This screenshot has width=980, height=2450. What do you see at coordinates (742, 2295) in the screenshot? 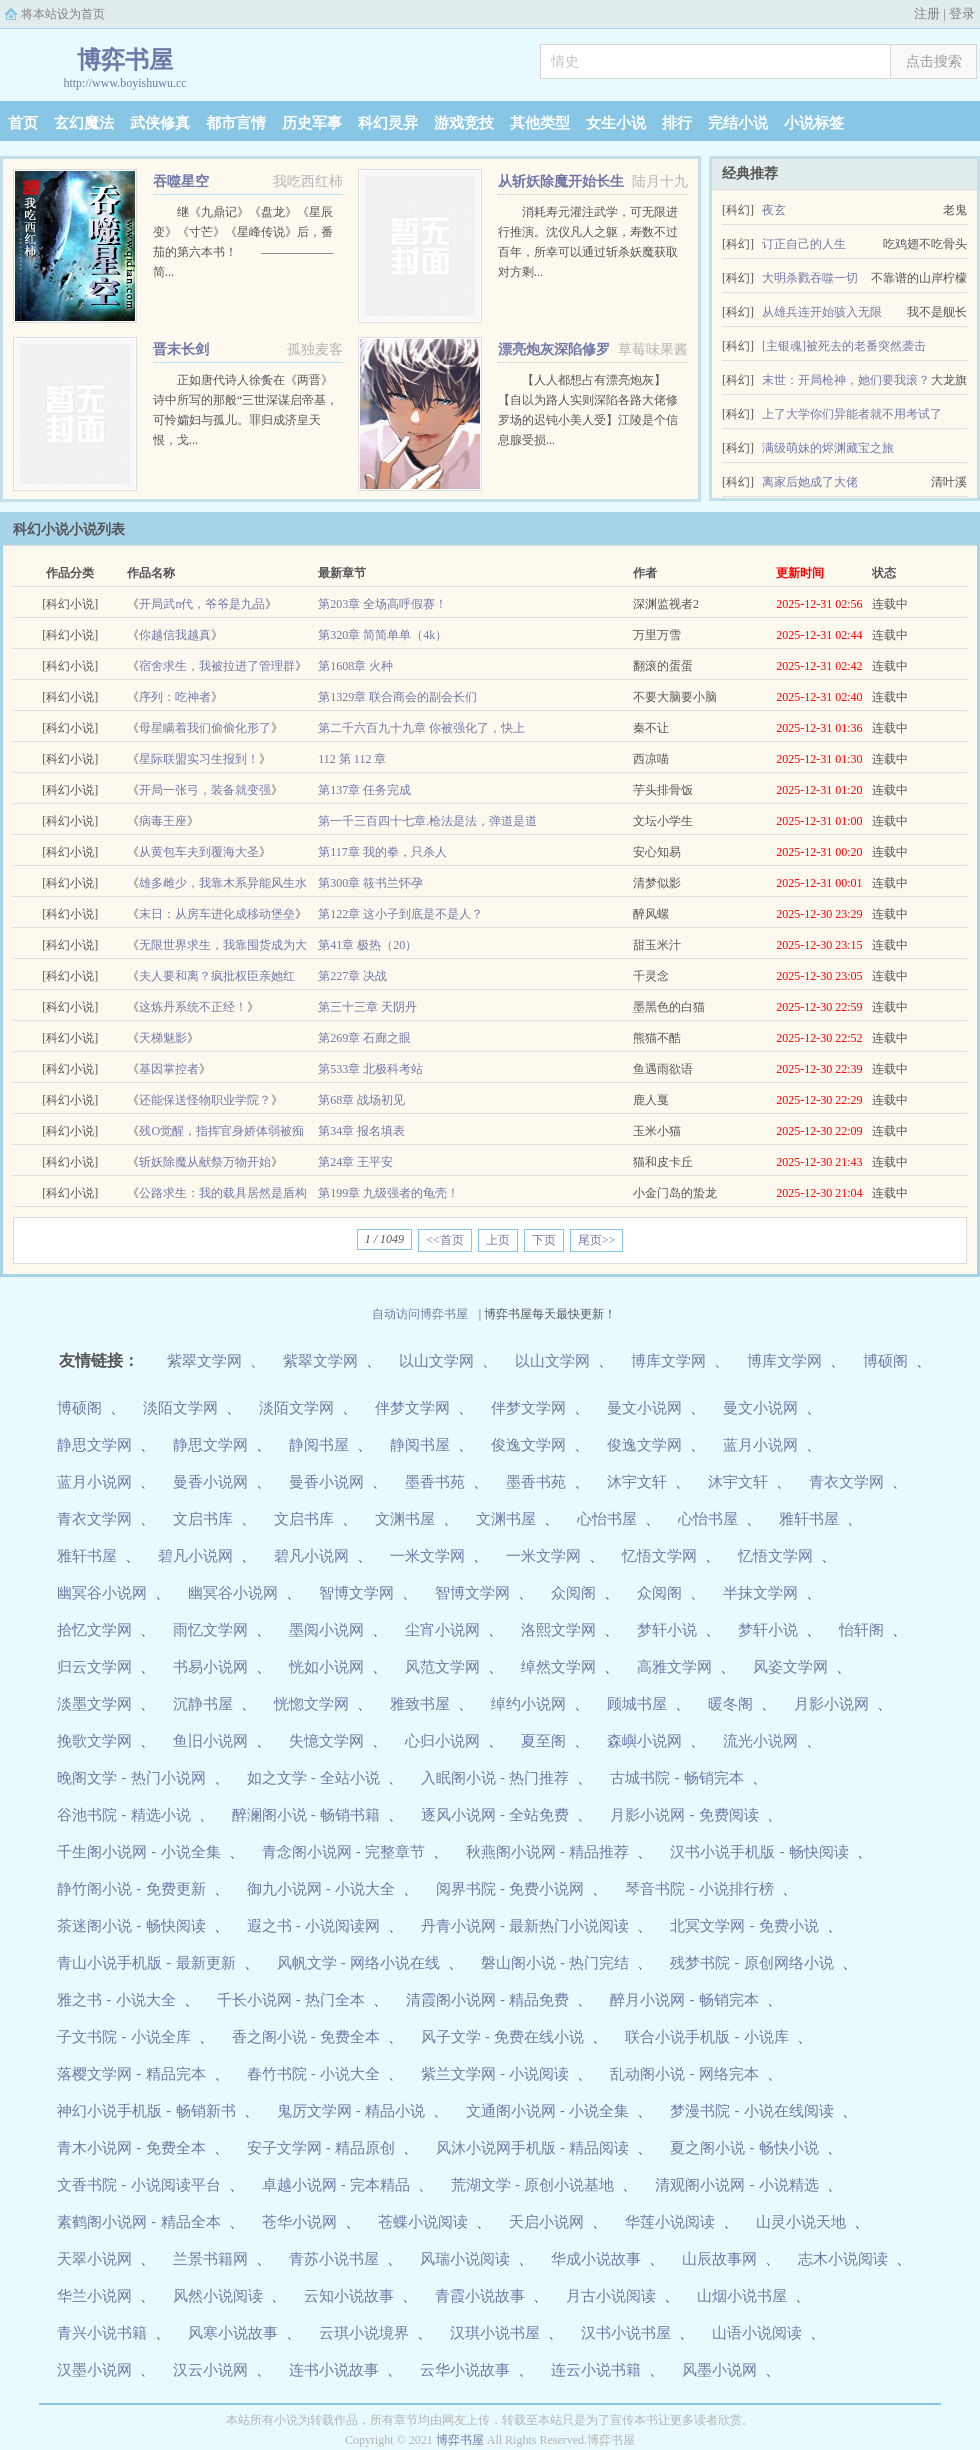
I see `山烟小说书屋` at bounding box center [742, 2295].